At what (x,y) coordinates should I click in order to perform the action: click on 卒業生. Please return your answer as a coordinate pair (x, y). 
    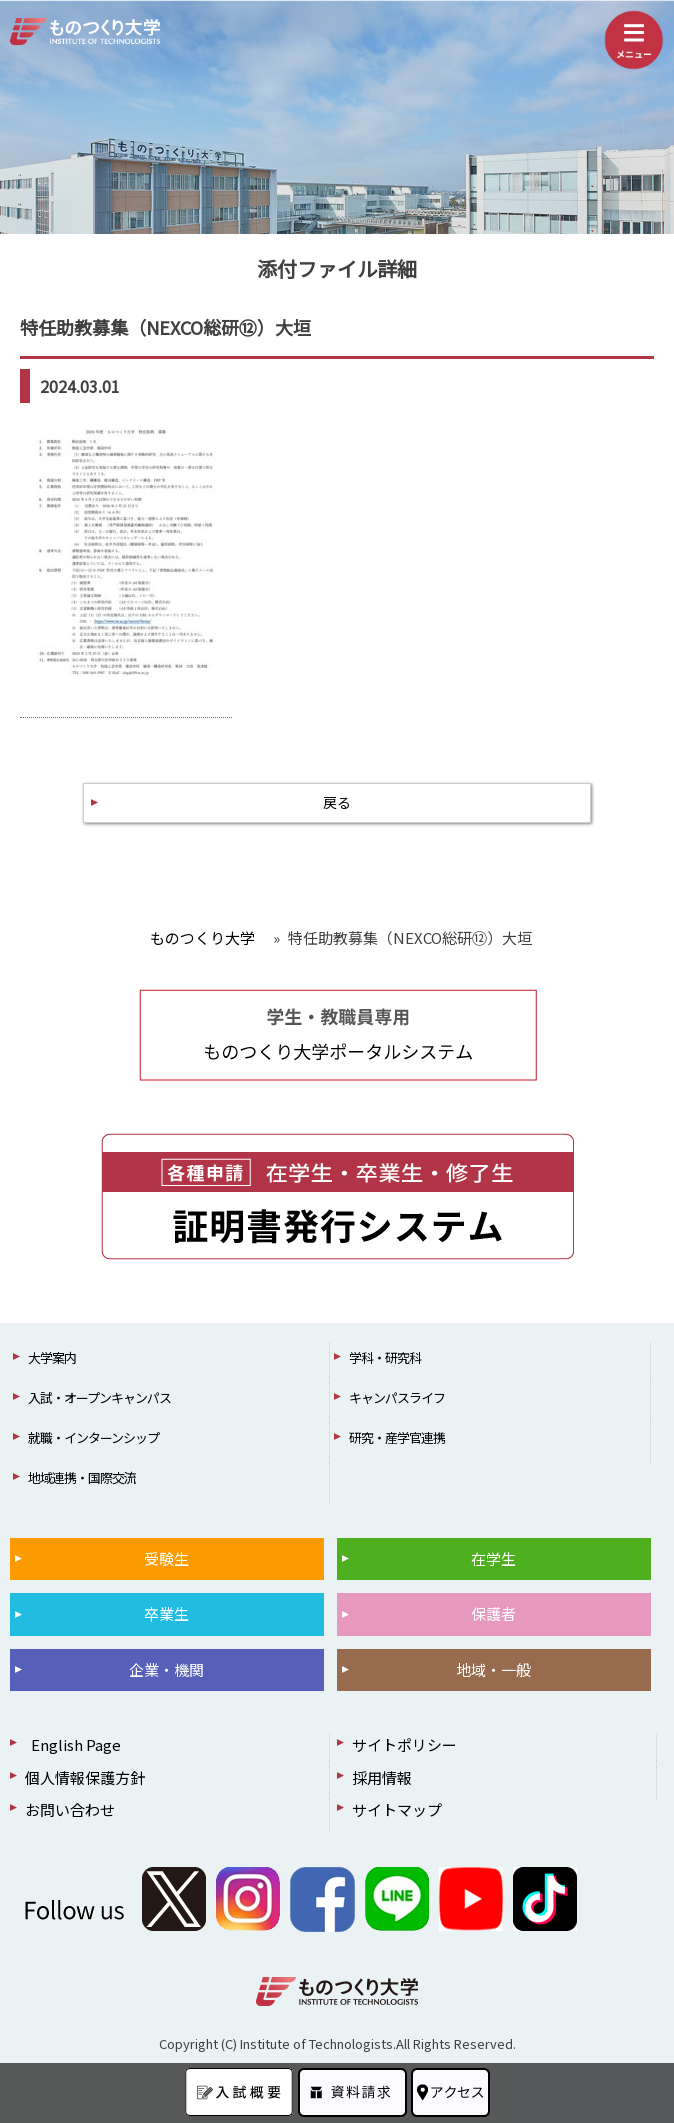
    Looking at the image, I should click on (166, 1613).